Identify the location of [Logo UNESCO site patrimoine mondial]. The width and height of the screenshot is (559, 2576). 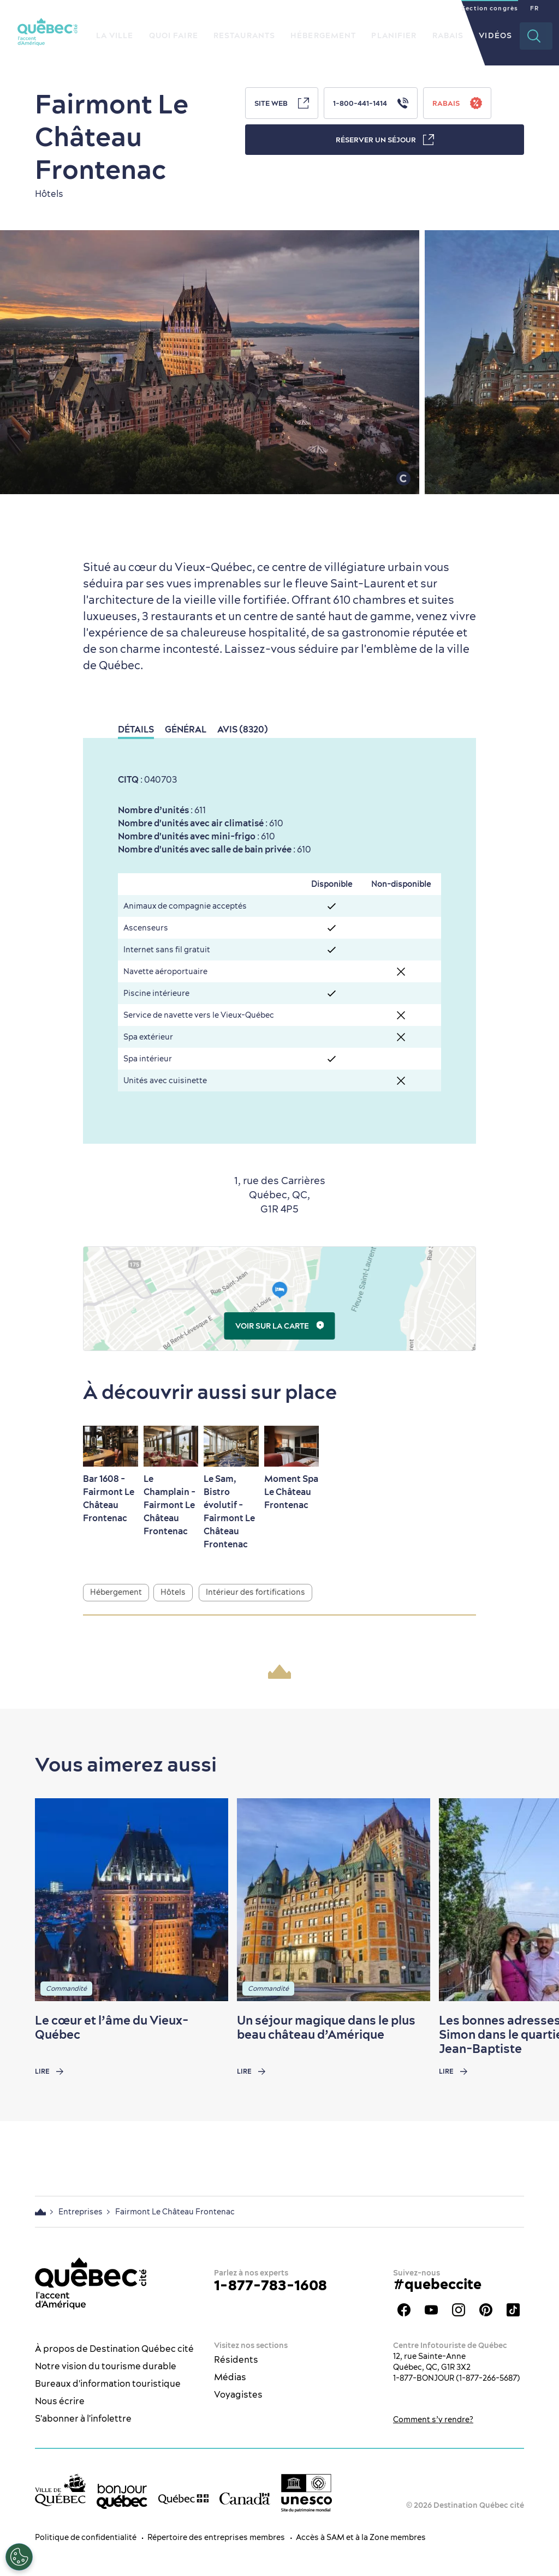
(306, 2493).